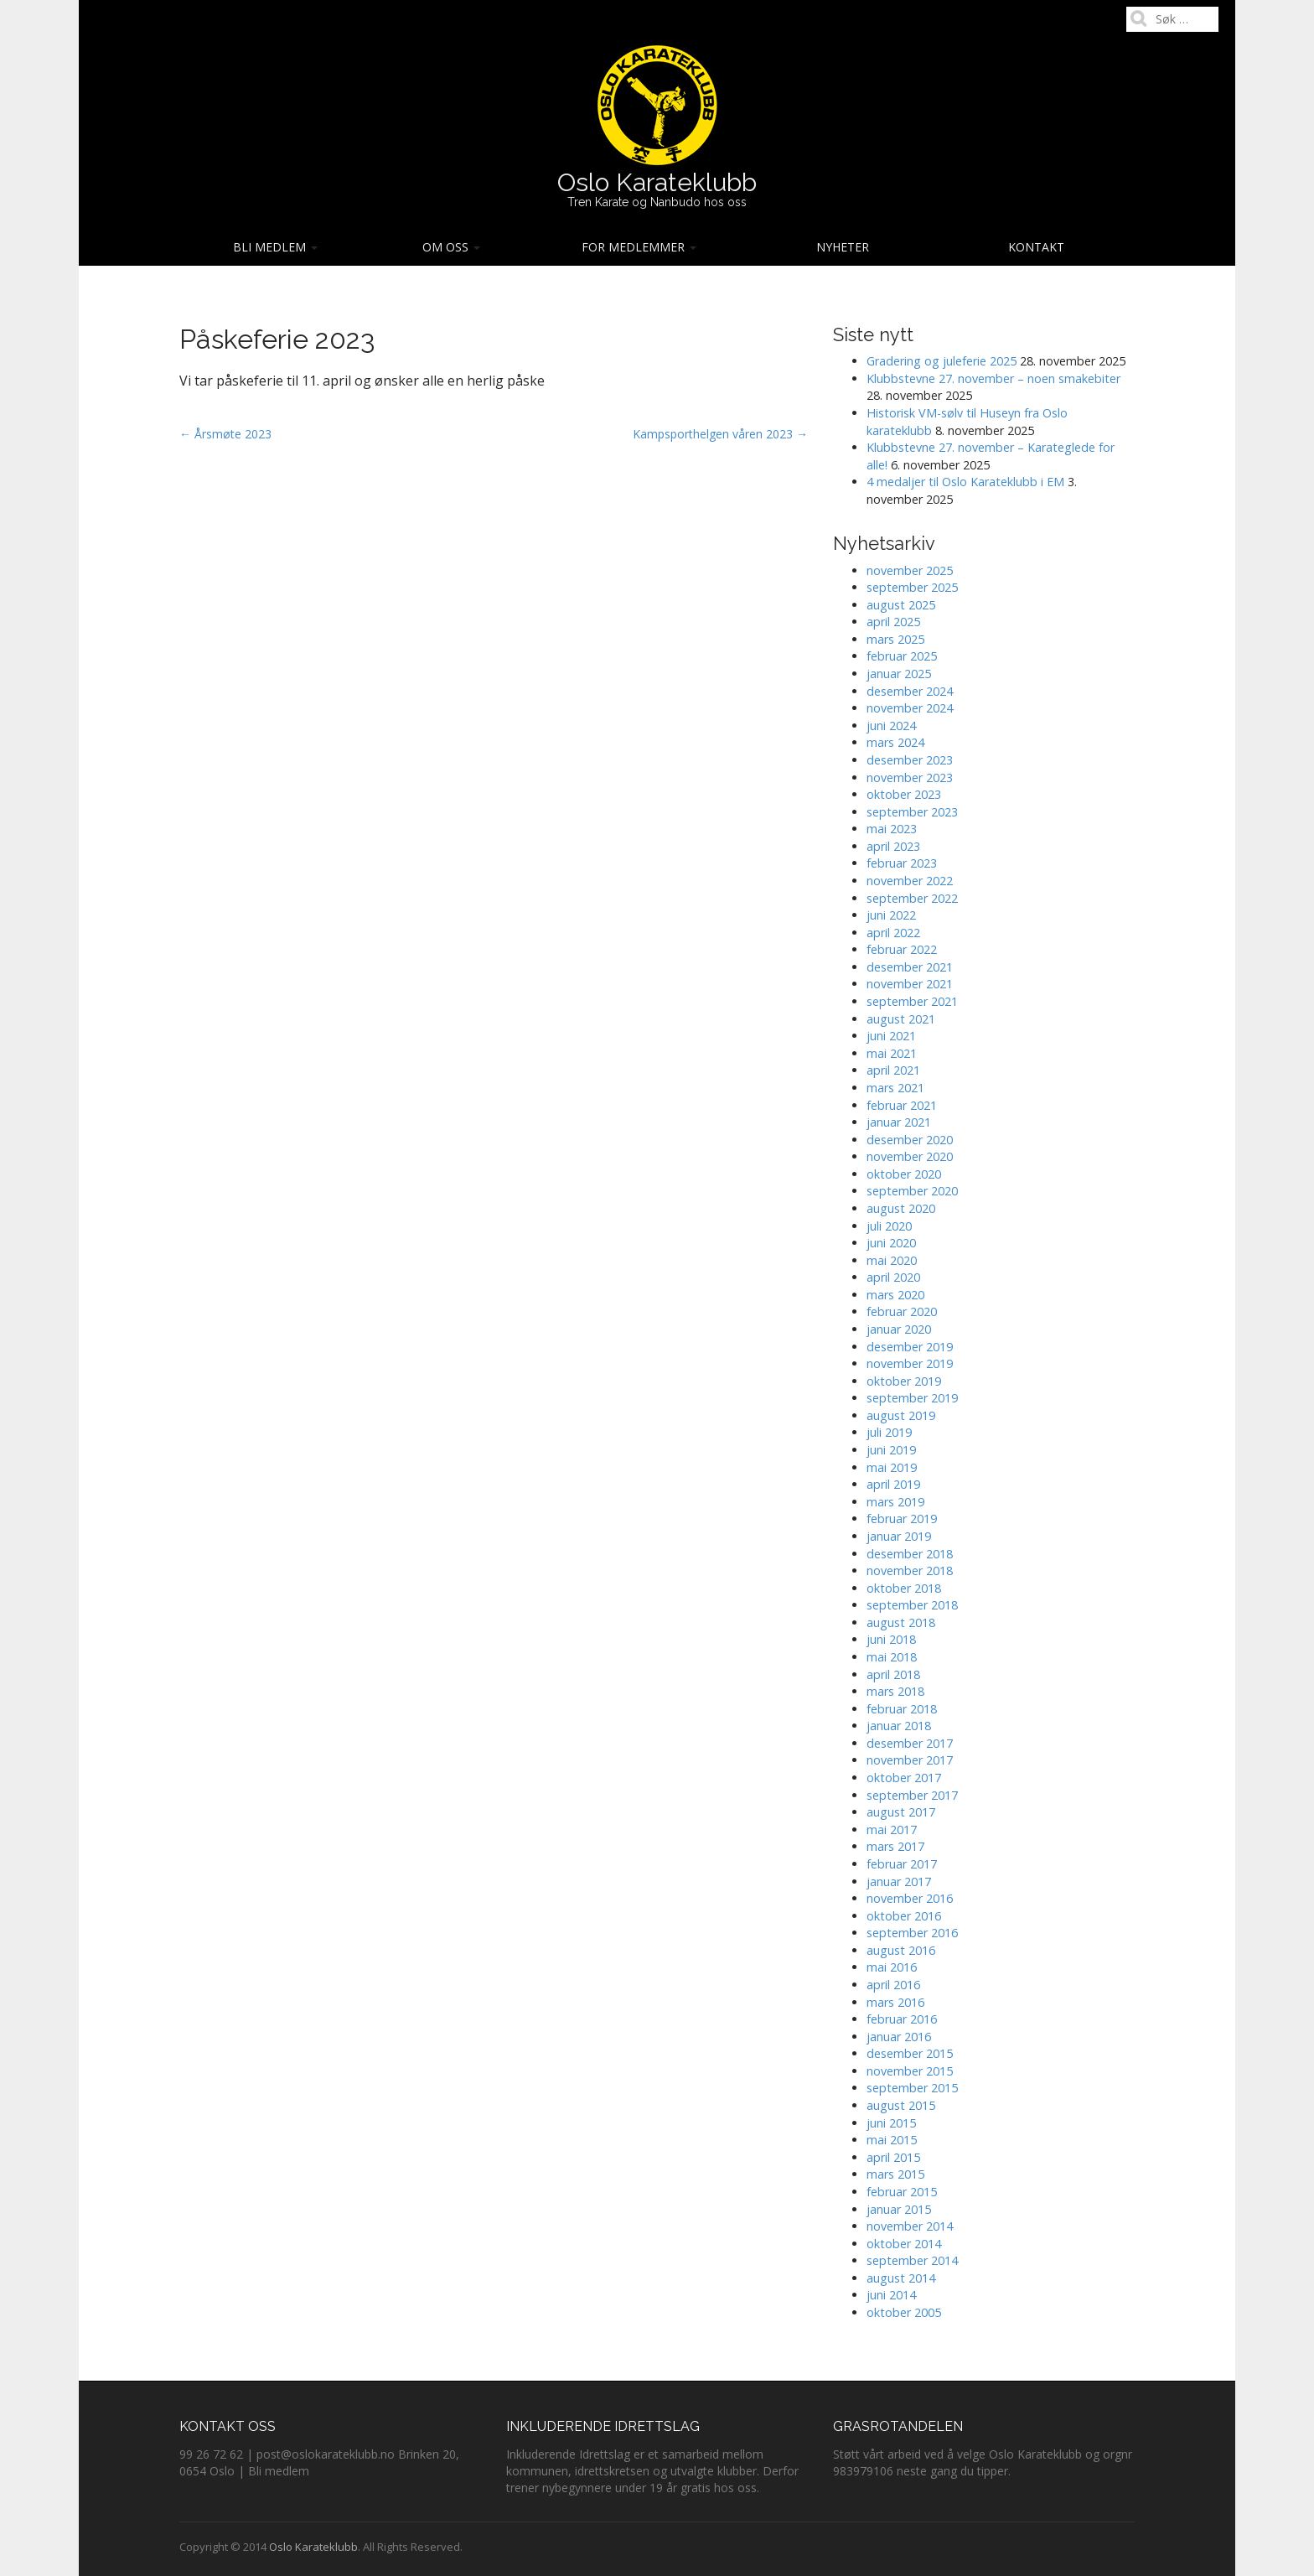 This screenshot has height=2576, width=1314. Describe the element at coordinates (893, 1674) in the screenshot. I see `april 2018` at that location.